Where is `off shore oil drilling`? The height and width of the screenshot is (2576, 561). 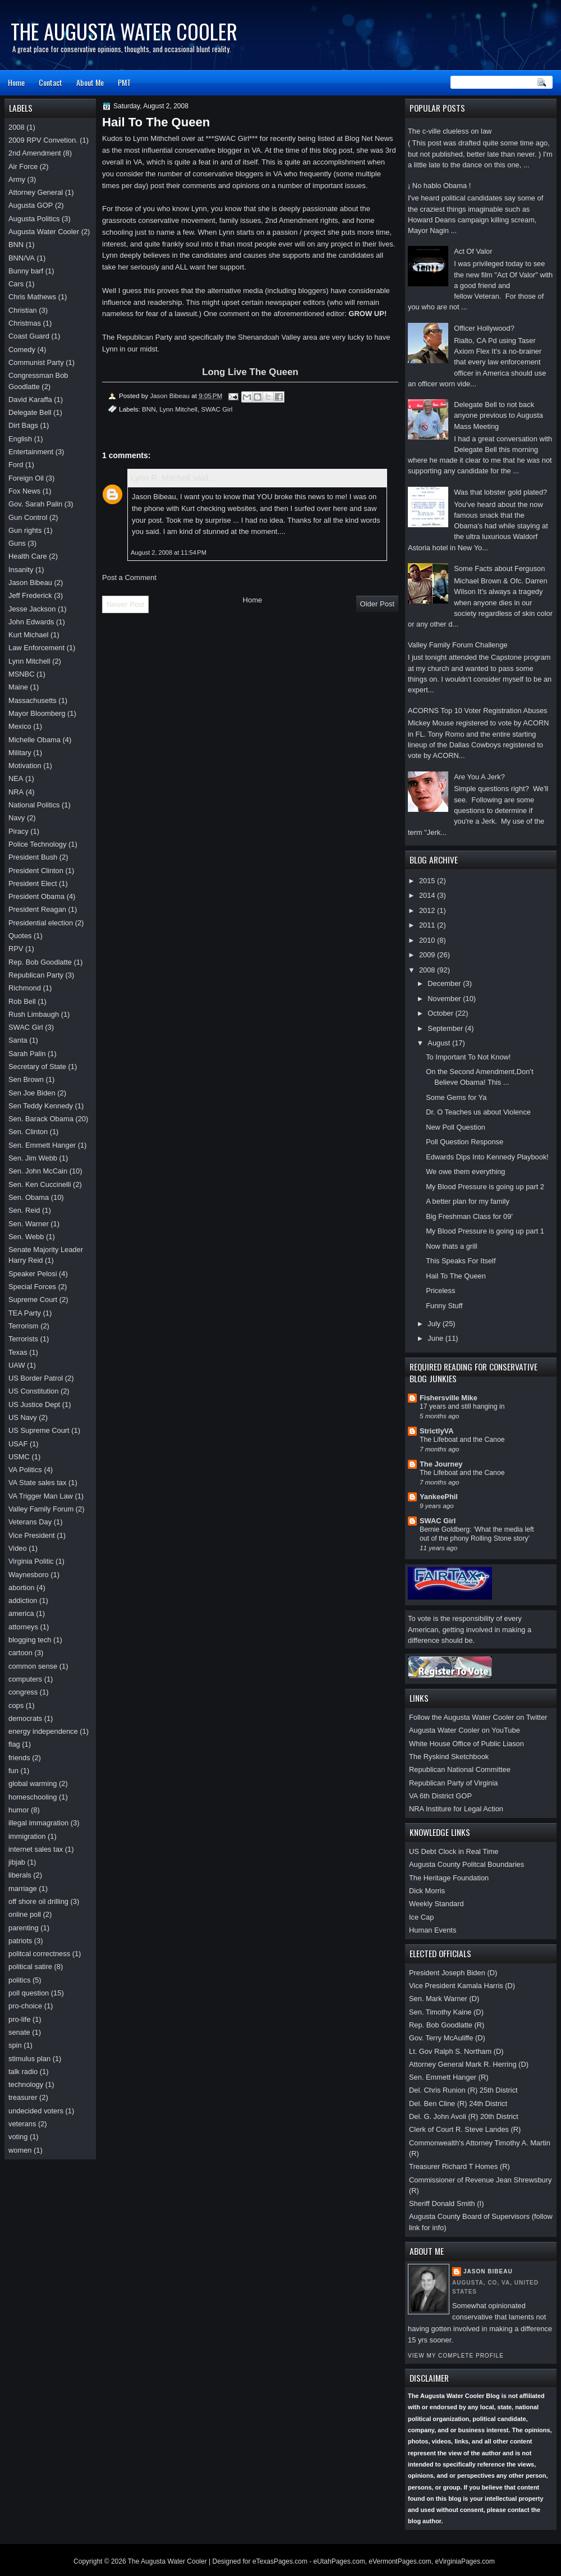
off shore oil drilling is located at coordinates (38, 1901).